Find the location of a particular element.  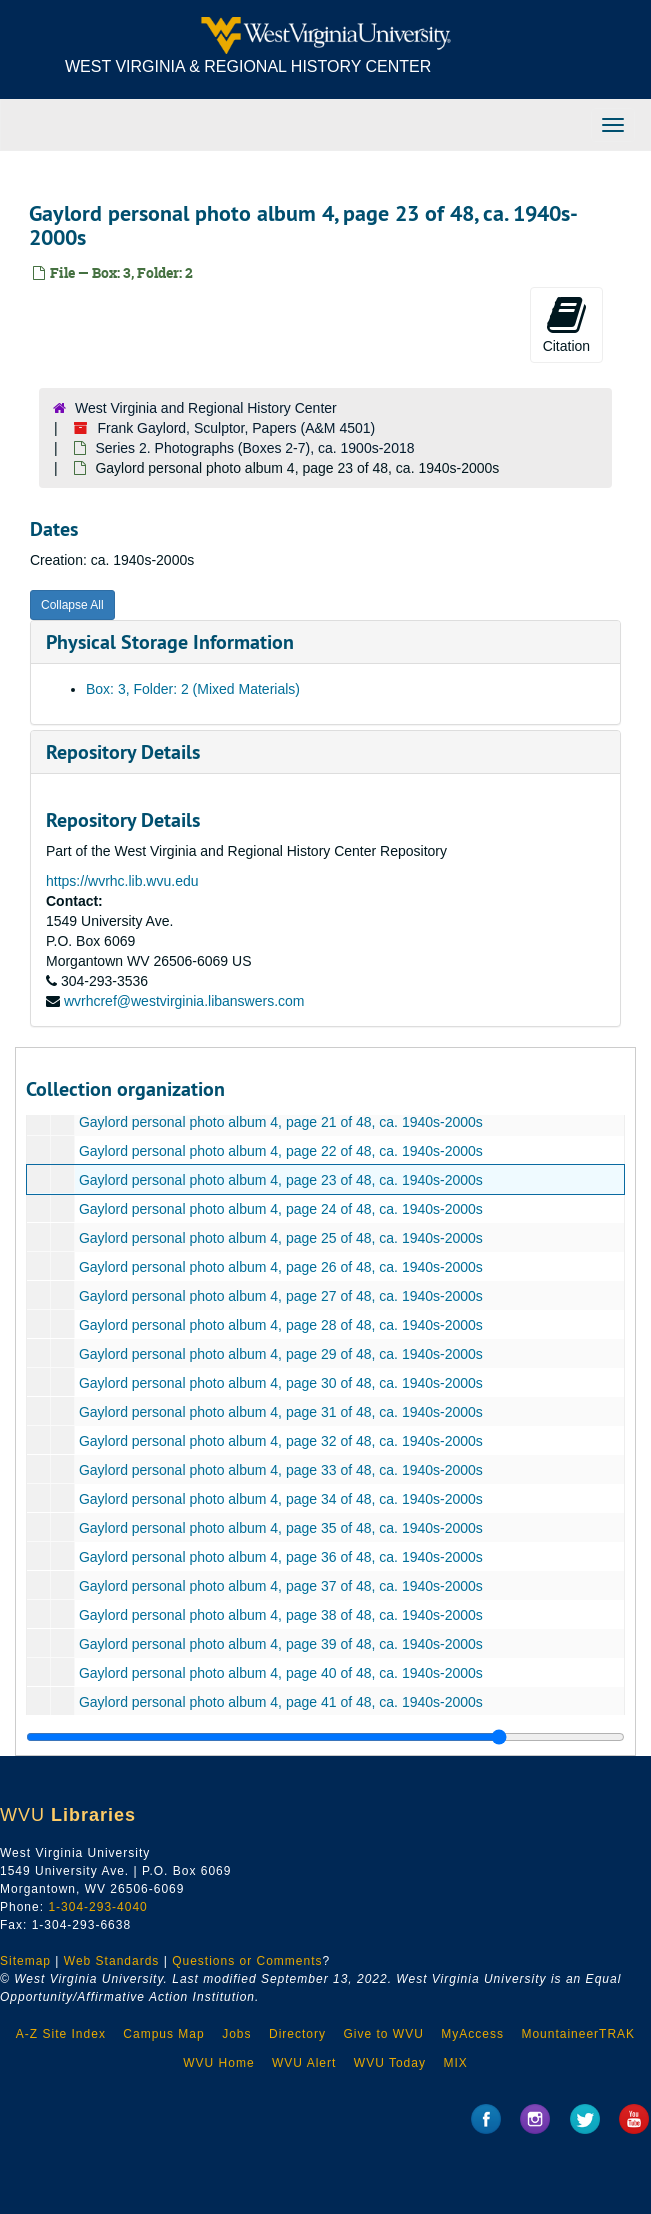

MyAccess is located at coordinates (472, 2034).